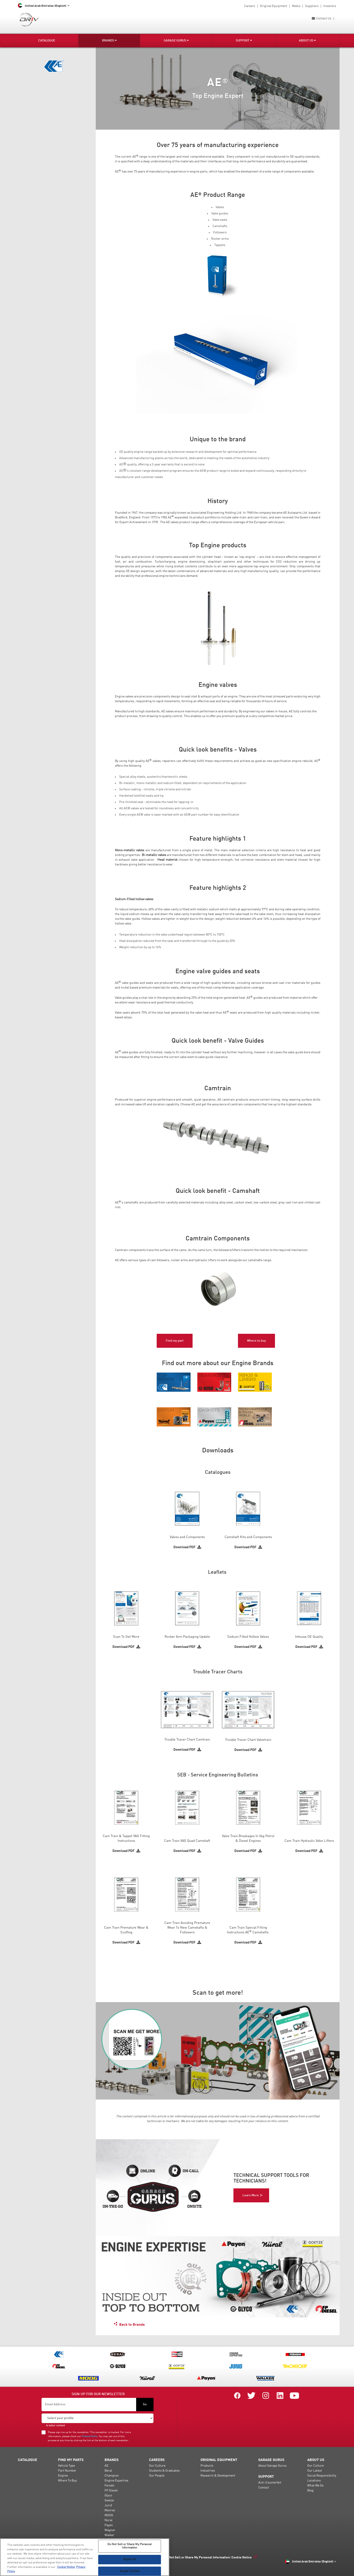 This screenshot has width=354, height=2576. Describe the element at coordinates (207, 2470) in the screenshot. I see `Industries` at that location.